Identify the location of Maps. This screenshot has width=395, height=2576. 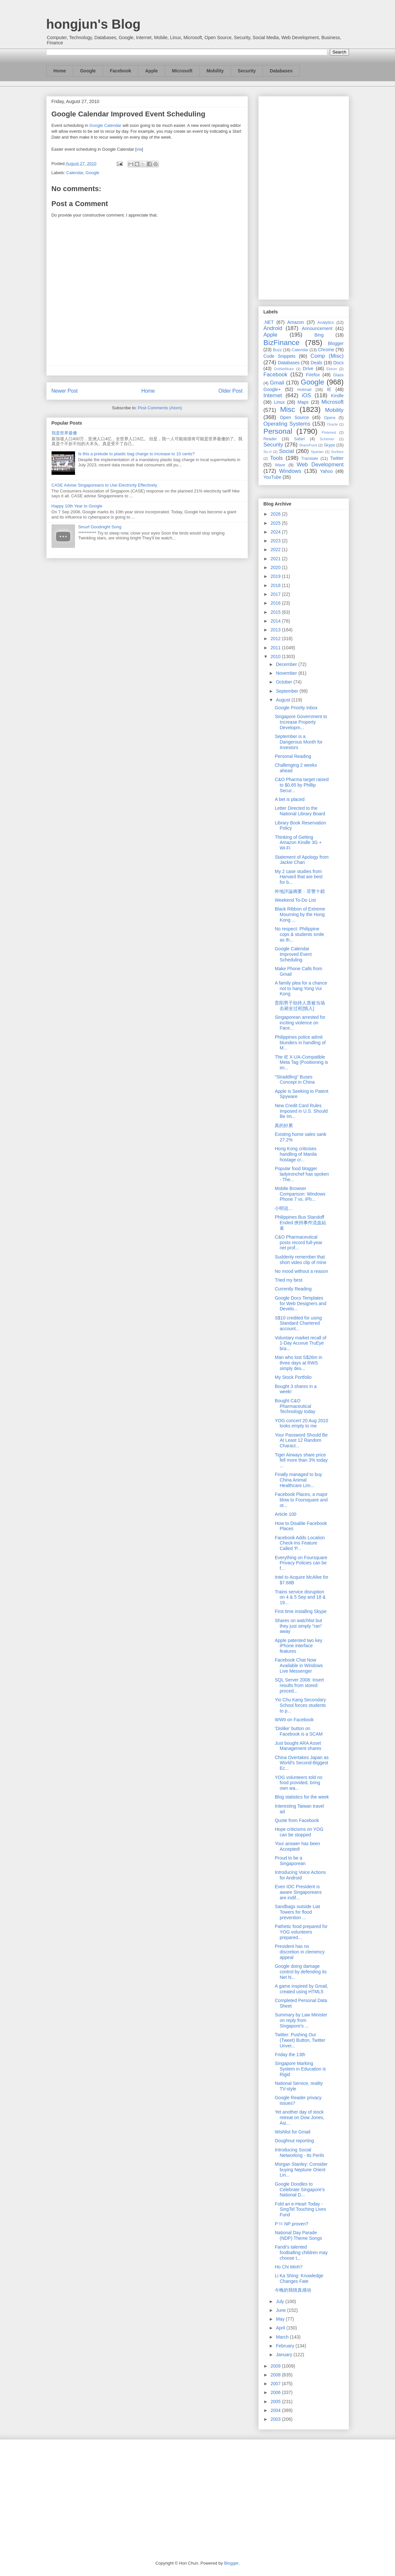
(303, 402).